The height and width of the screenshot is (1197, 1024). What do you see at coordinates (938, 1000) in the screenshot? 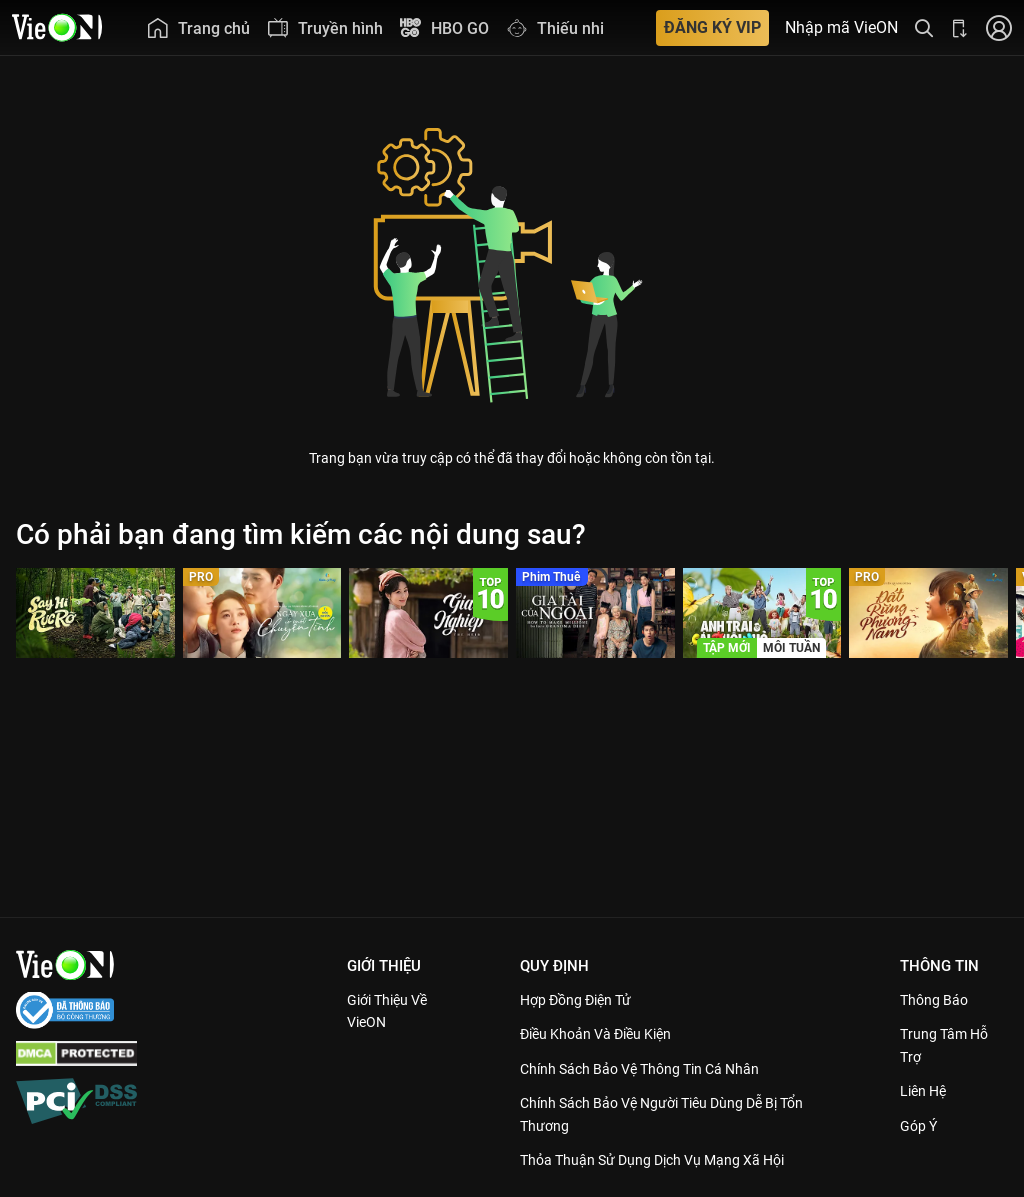
I see `Thông Báo` at bounding box center [938, 1000].